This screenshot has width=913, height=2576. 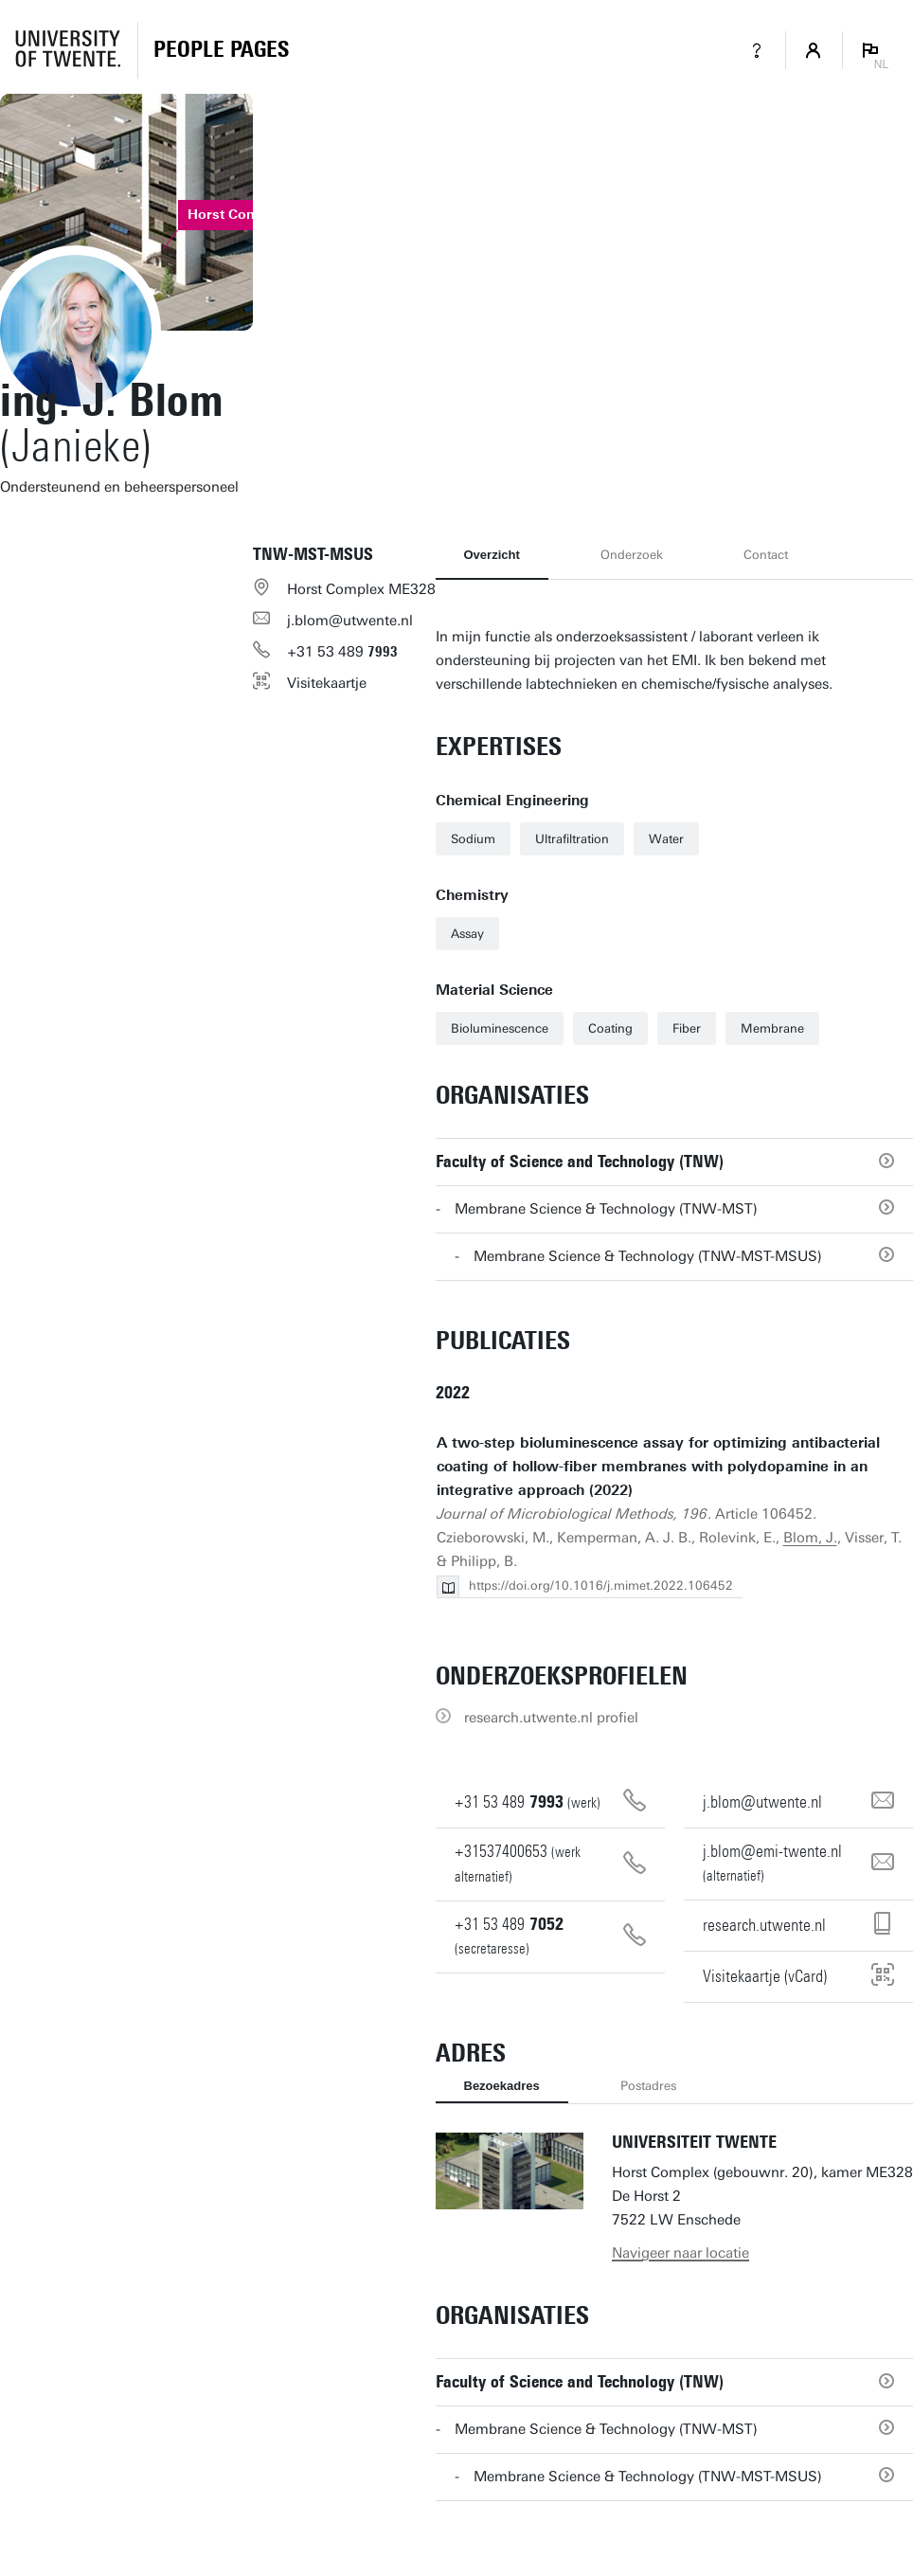 What do you see at coordinates (631, 555) in the screenshot?
I see `Onderzoek [tab]` at bounding box center [631, 555].